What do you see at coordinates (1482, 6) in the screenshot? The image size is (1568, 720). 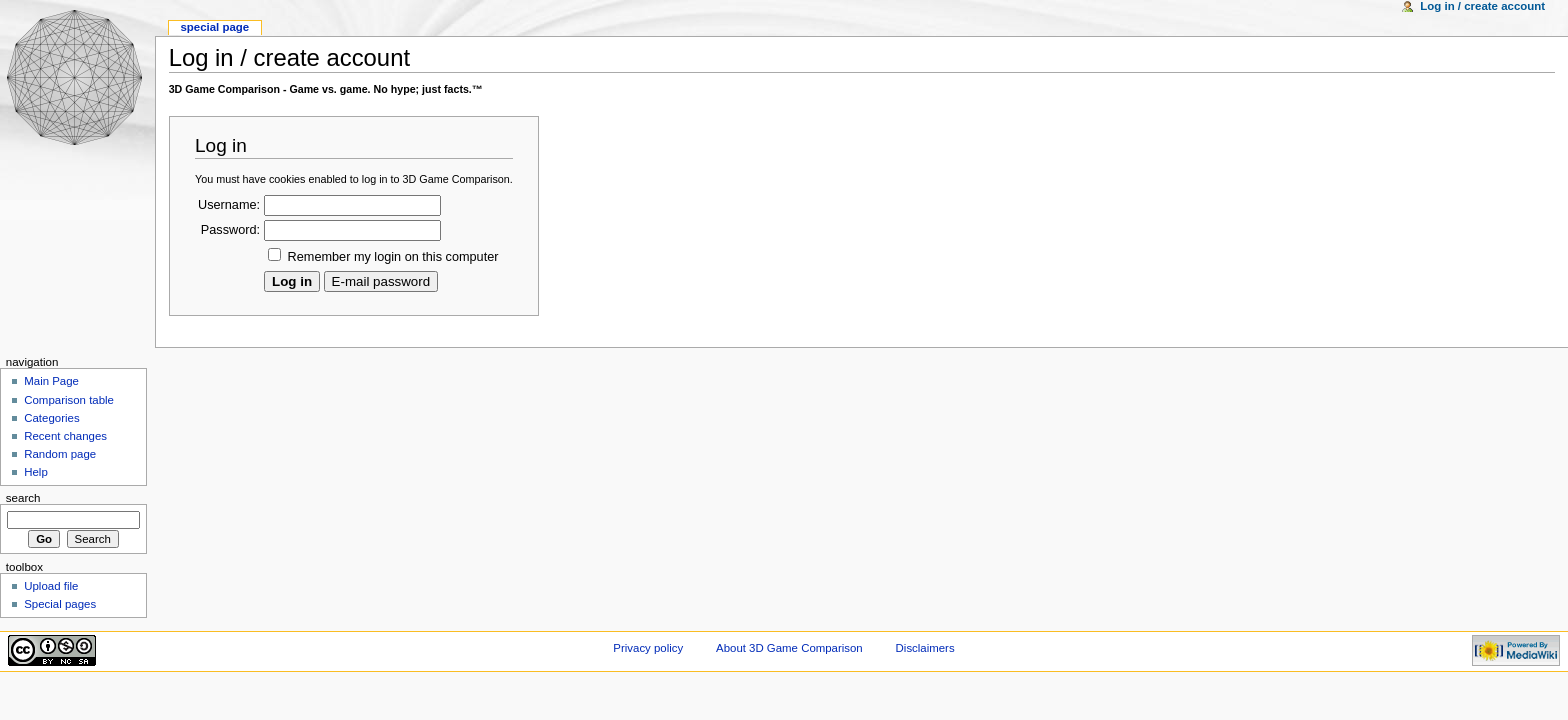 I see `Log in / create account` at bounding box center [1482, 6].